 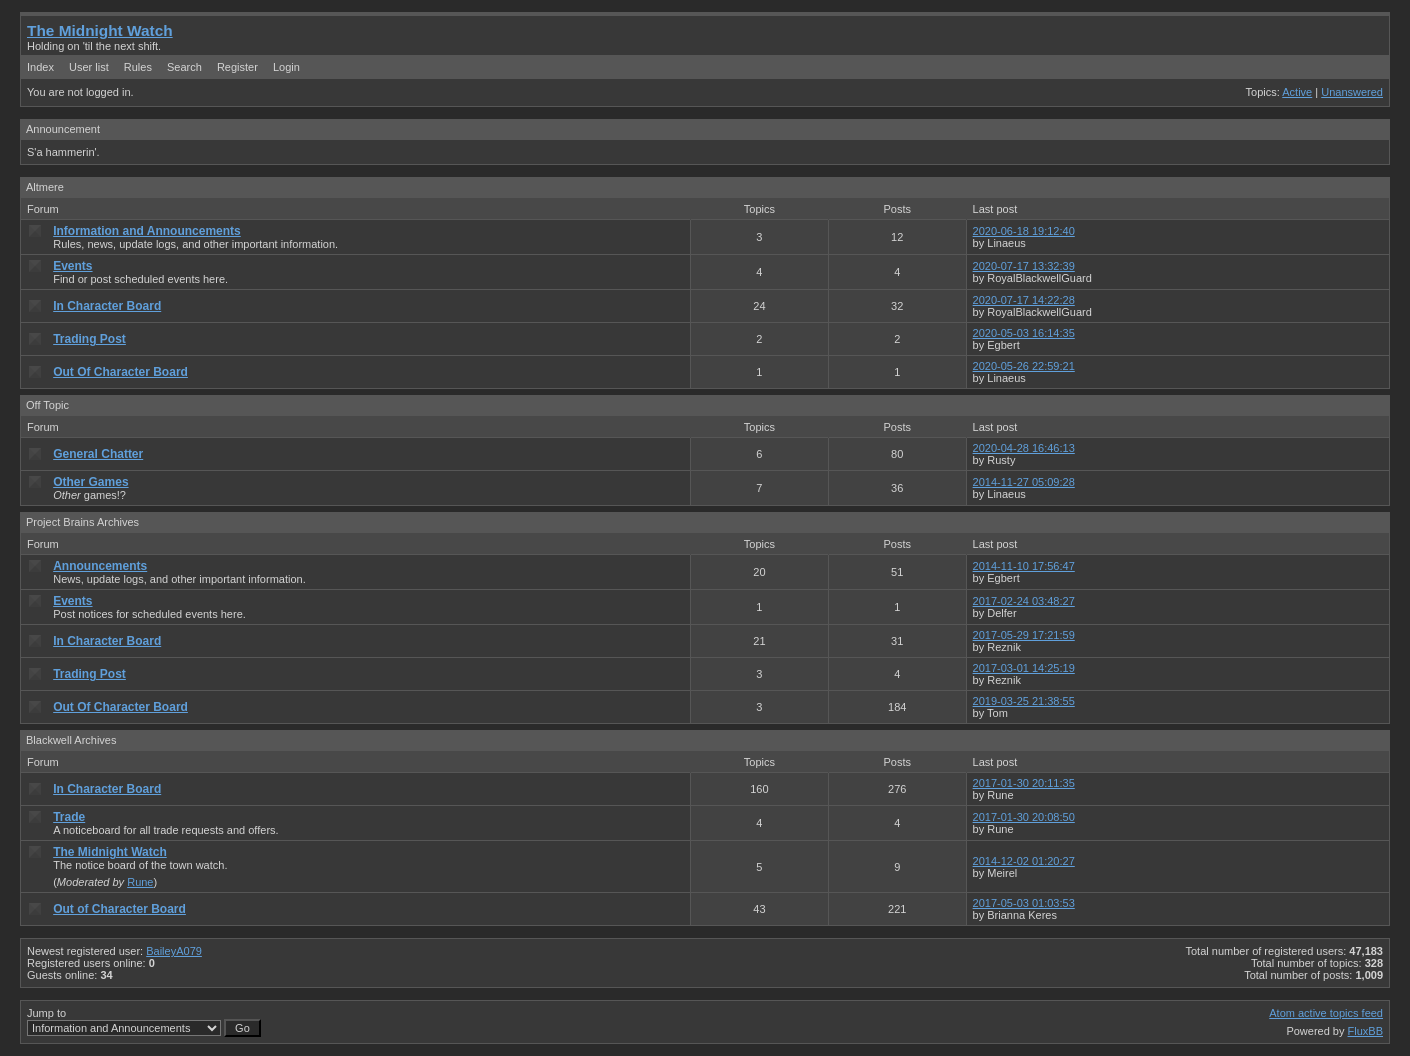 What do you see at coordinates (237, 67) in the screenshot?
I see `Register` at bounding box center [237, 67].